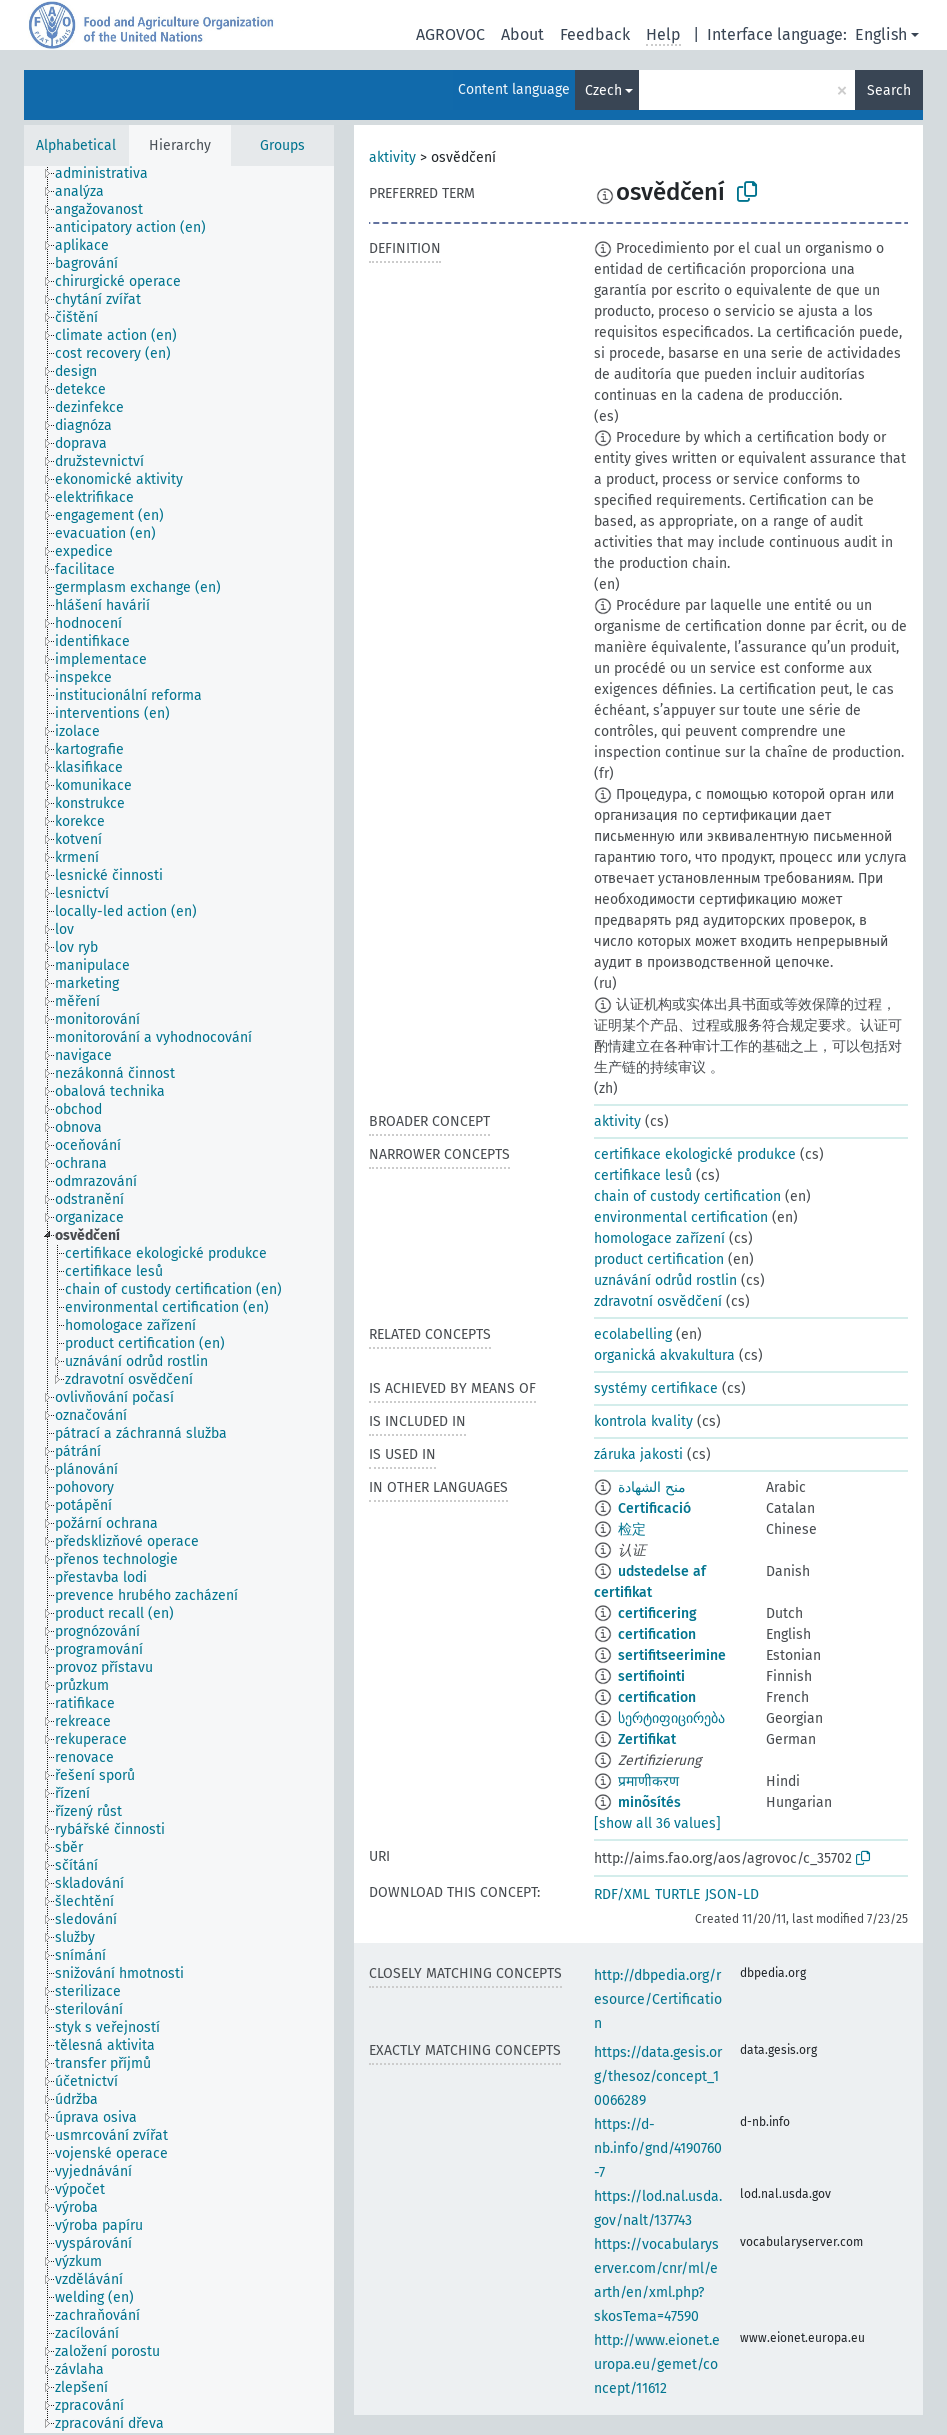  I want to click on certifikace ekologické produkce, so click(695, 1154).